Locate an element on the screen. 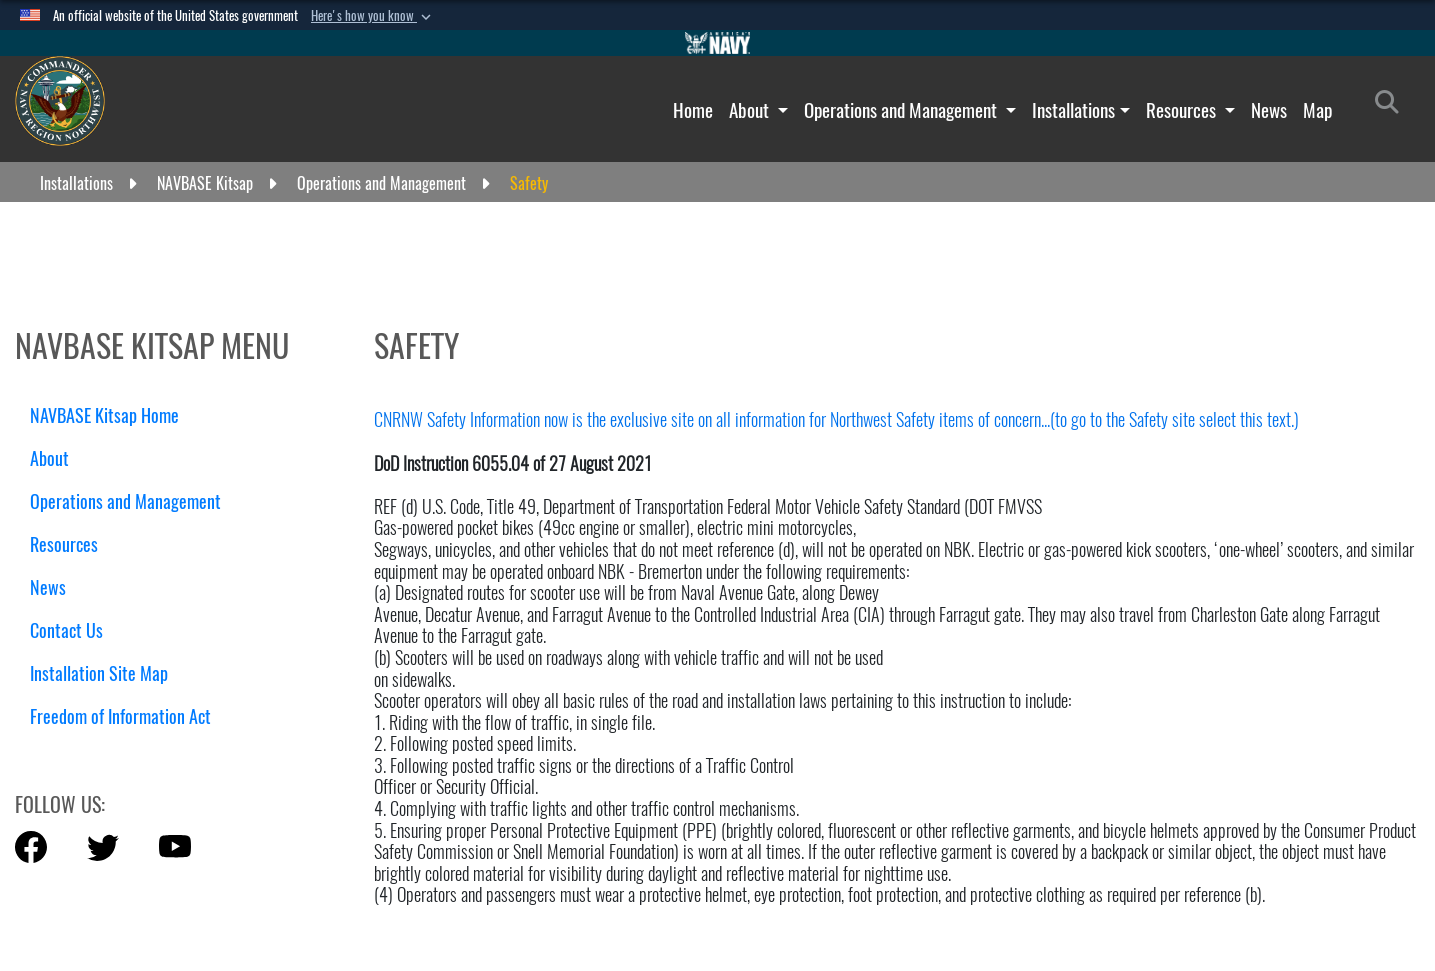 The width and height of the screenshot is (1435, 971). Resources is located at coordinates (1183, 110).